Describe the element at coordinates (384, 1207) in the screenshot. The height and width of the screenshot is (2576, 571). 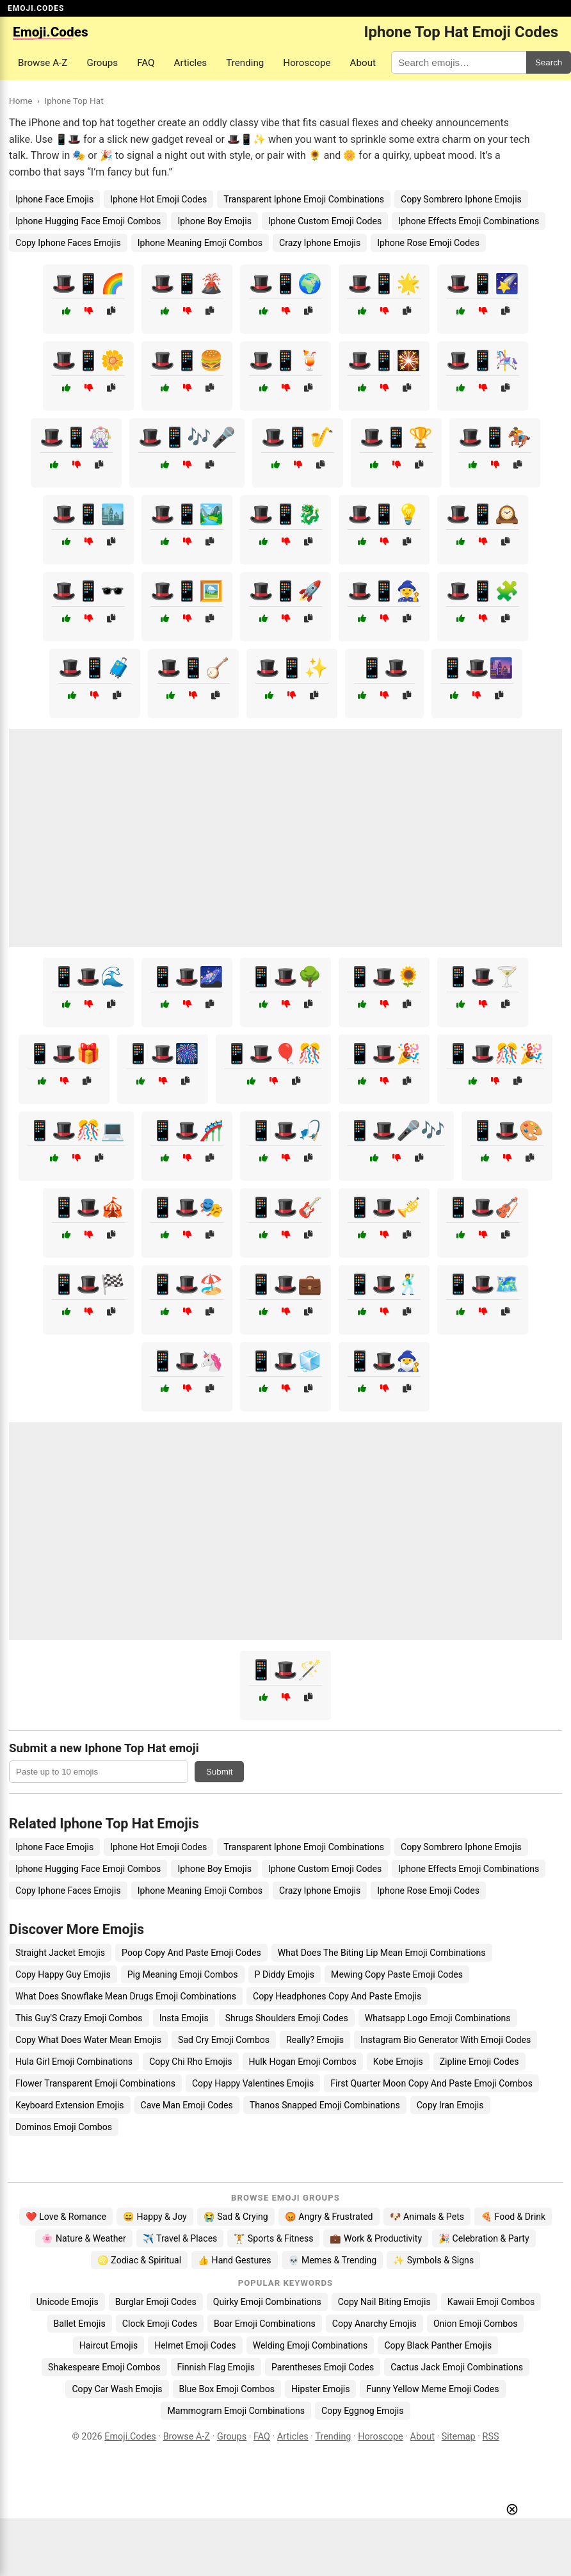
I see `📱🎩🎺` at that location.